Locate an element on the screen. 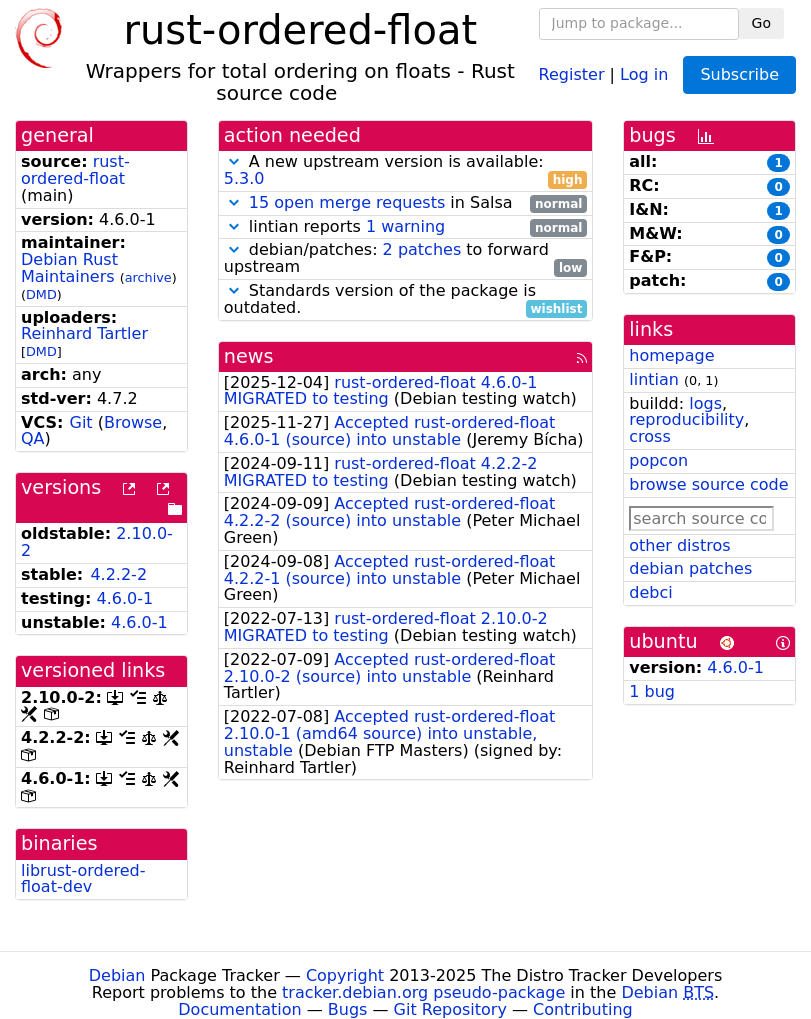  debian/patches: to forward upstream is located at coordinates (406, 259).